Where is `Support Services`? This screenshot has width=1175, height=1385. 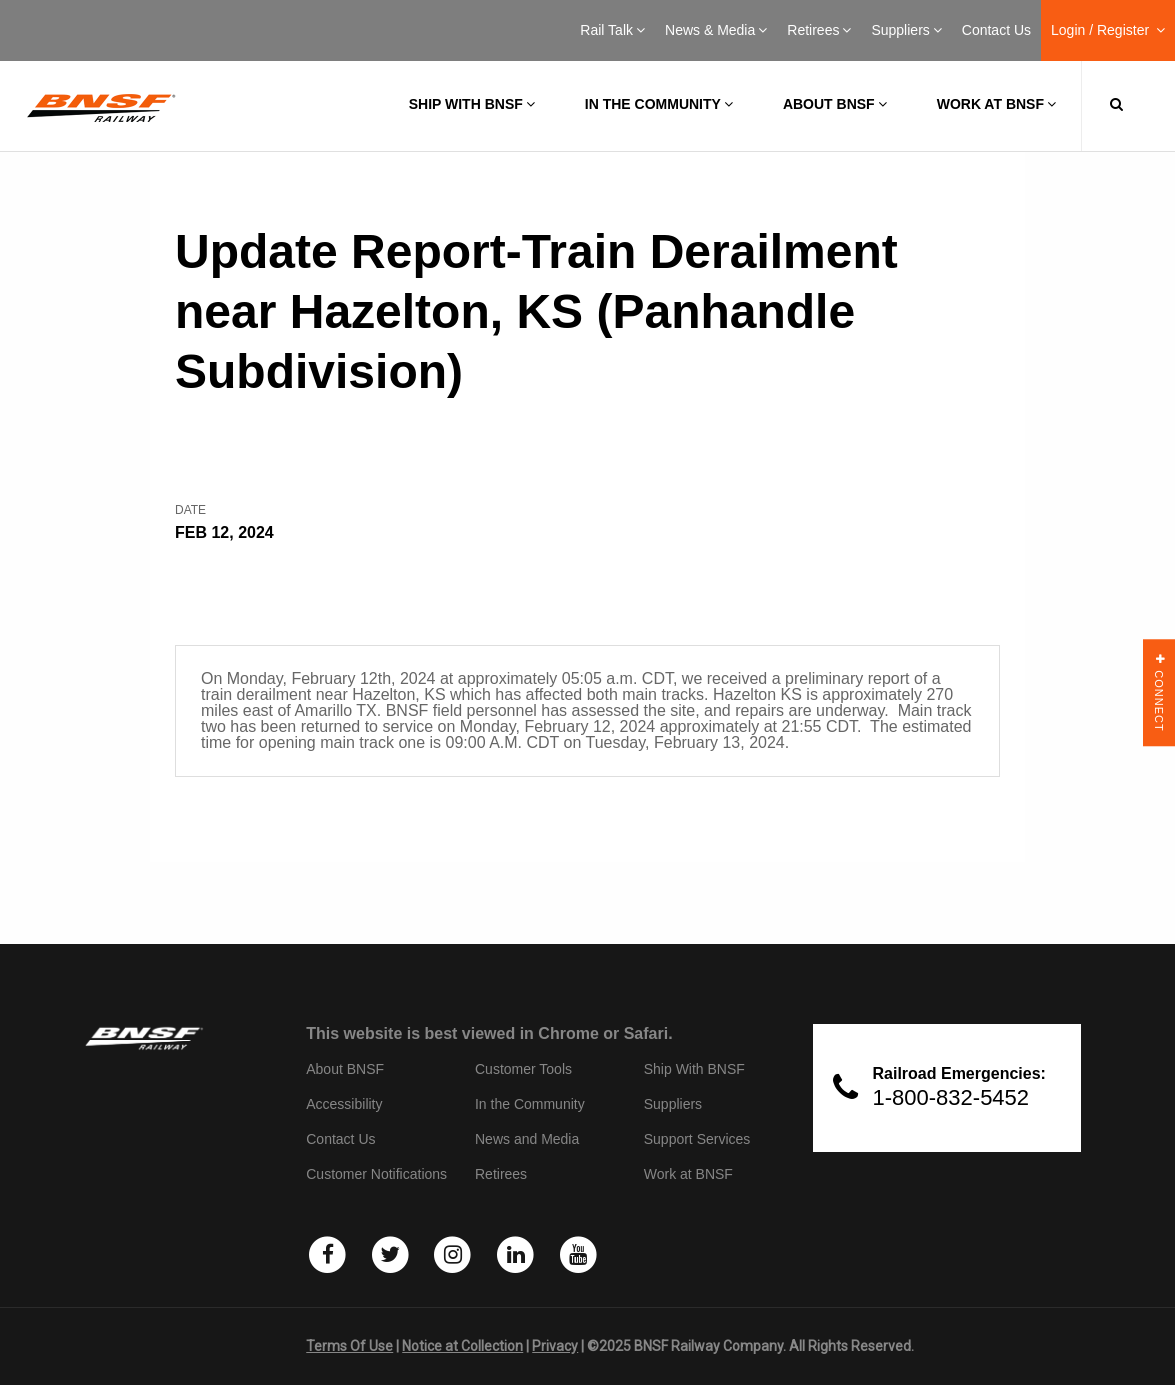 Support Services is located at coordinates (697, 1139).